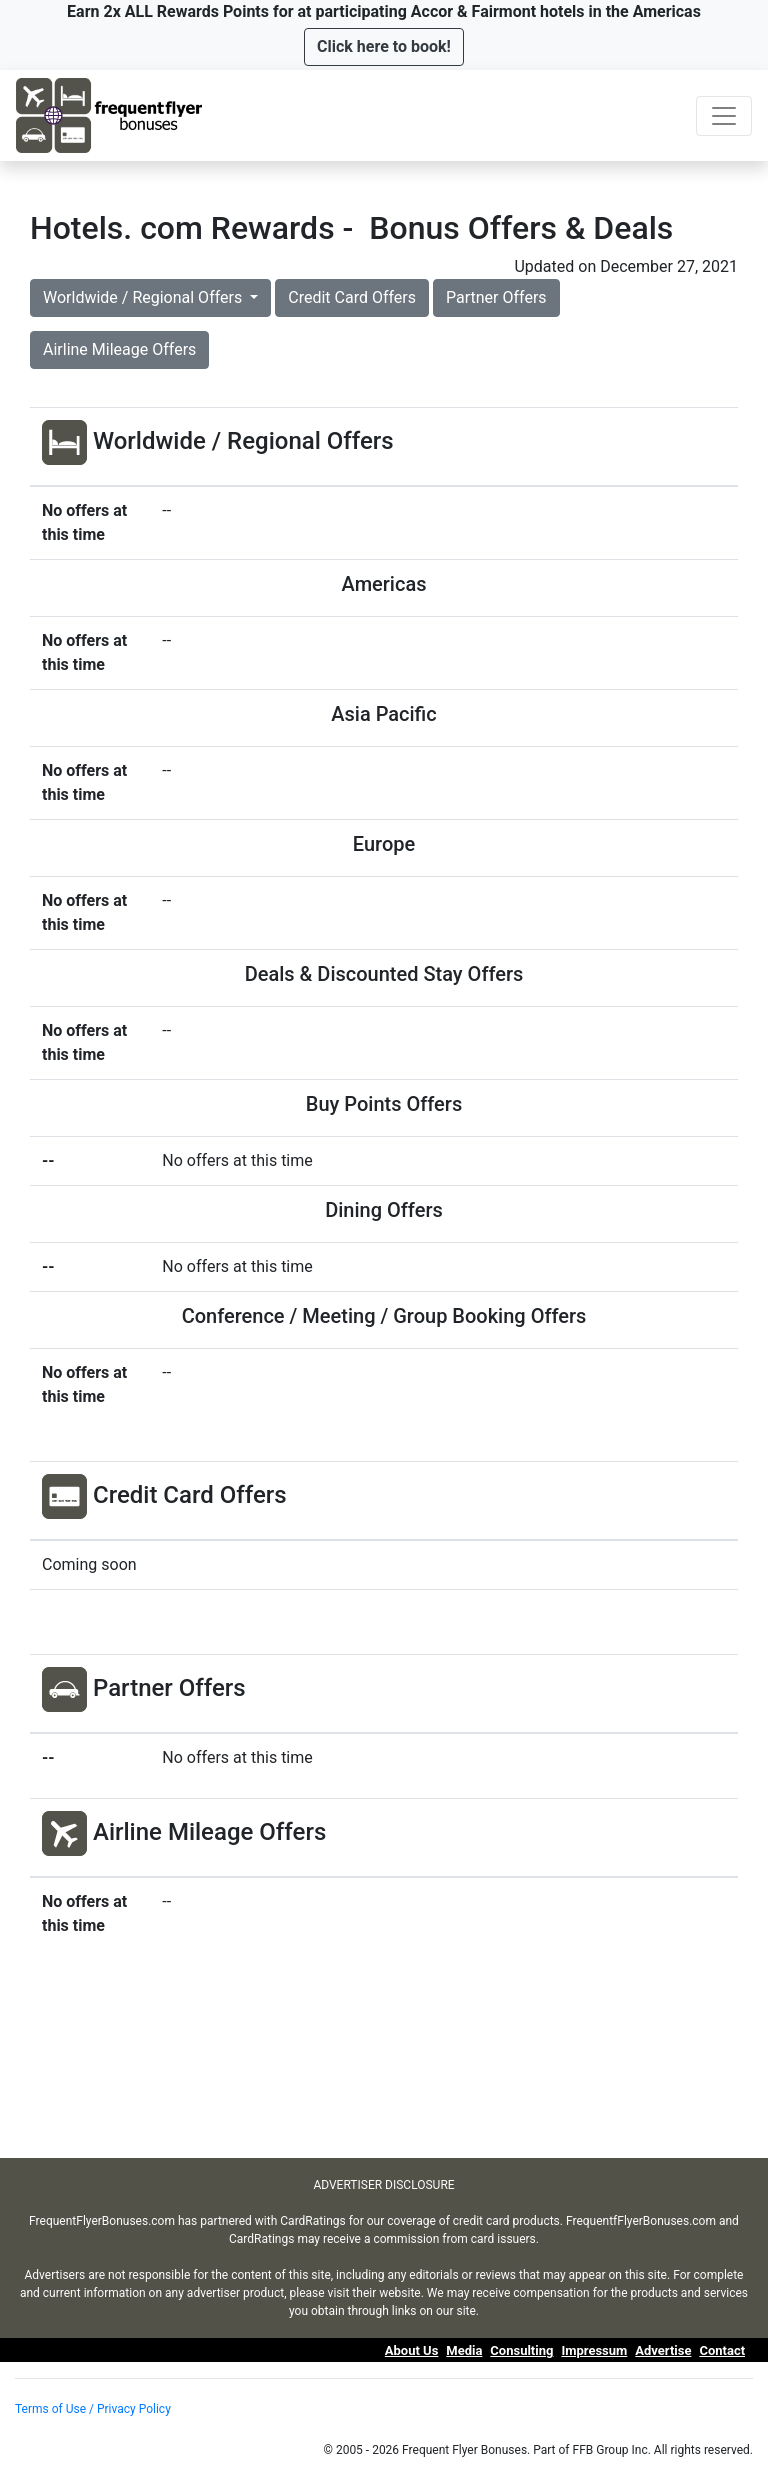 This screenshot has width=768, height=2477. Describe the element at coordinates (352, 297) in the screenshot. I see `Credit Card Offers [button]` at that location.